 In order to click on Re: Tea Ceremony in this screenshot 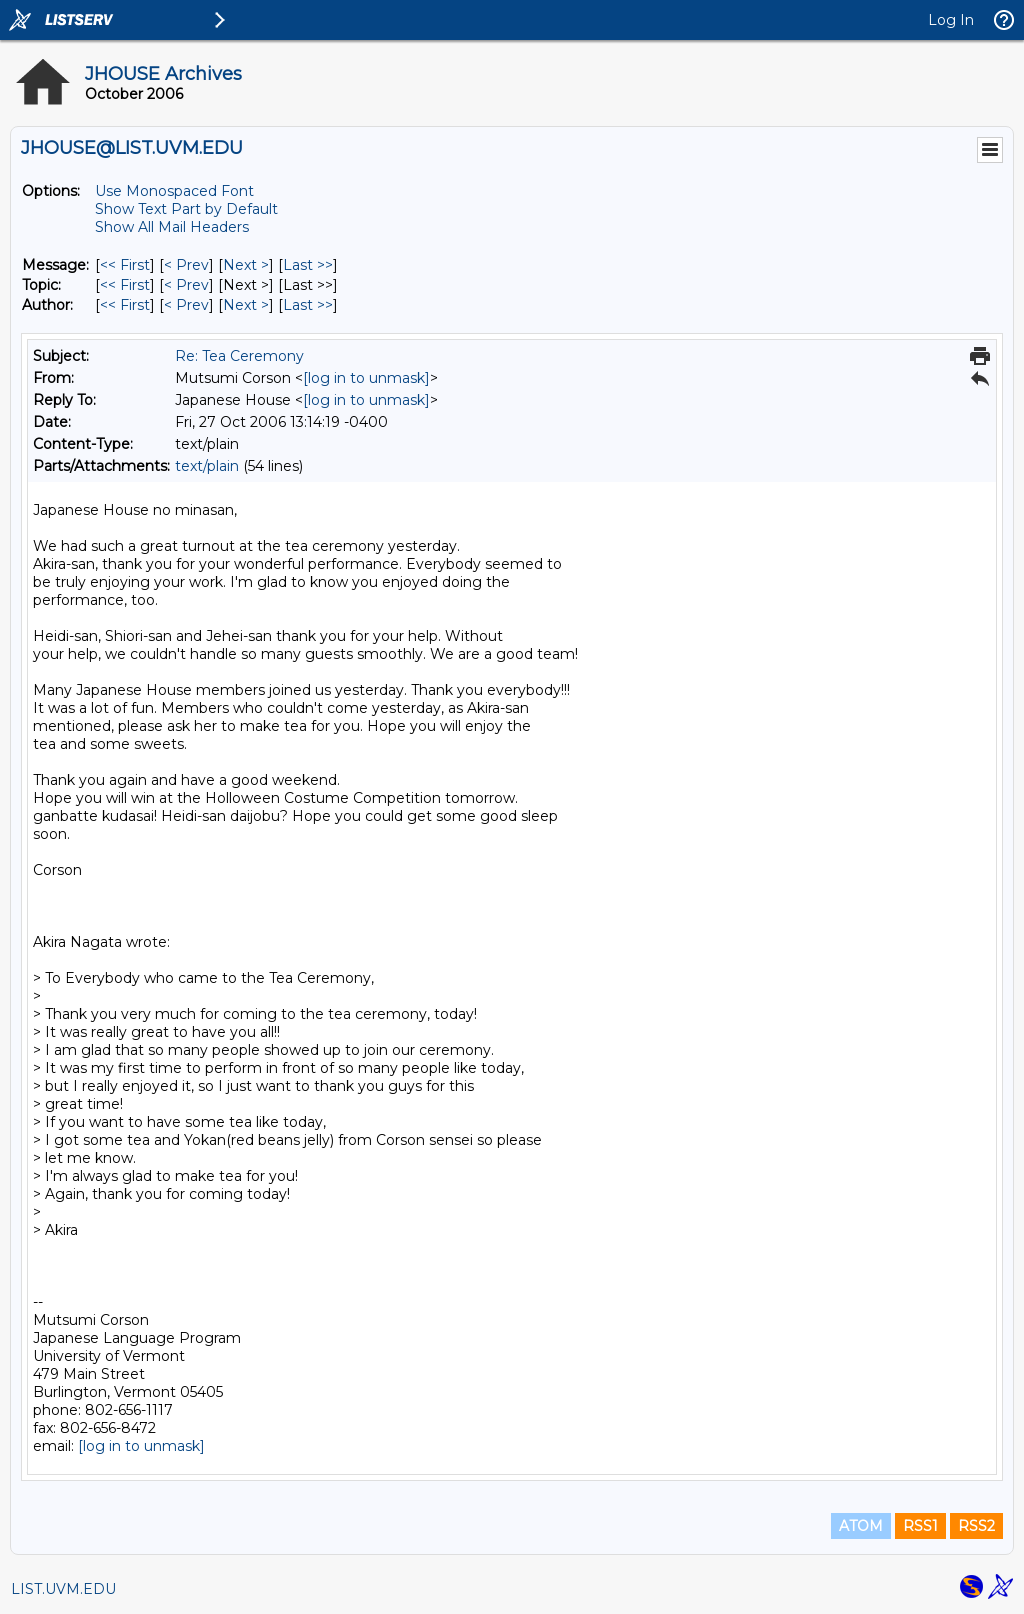, I will do `click(239, 356)`.